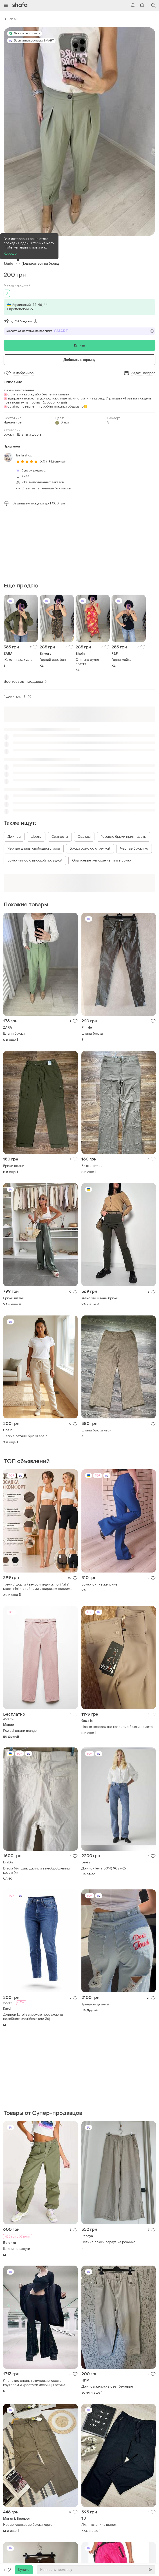  What do you see at coordinates (90, 848) in the screenshot?
I see `Брюки офис со стрелкой` at bounding box center [90, 848].